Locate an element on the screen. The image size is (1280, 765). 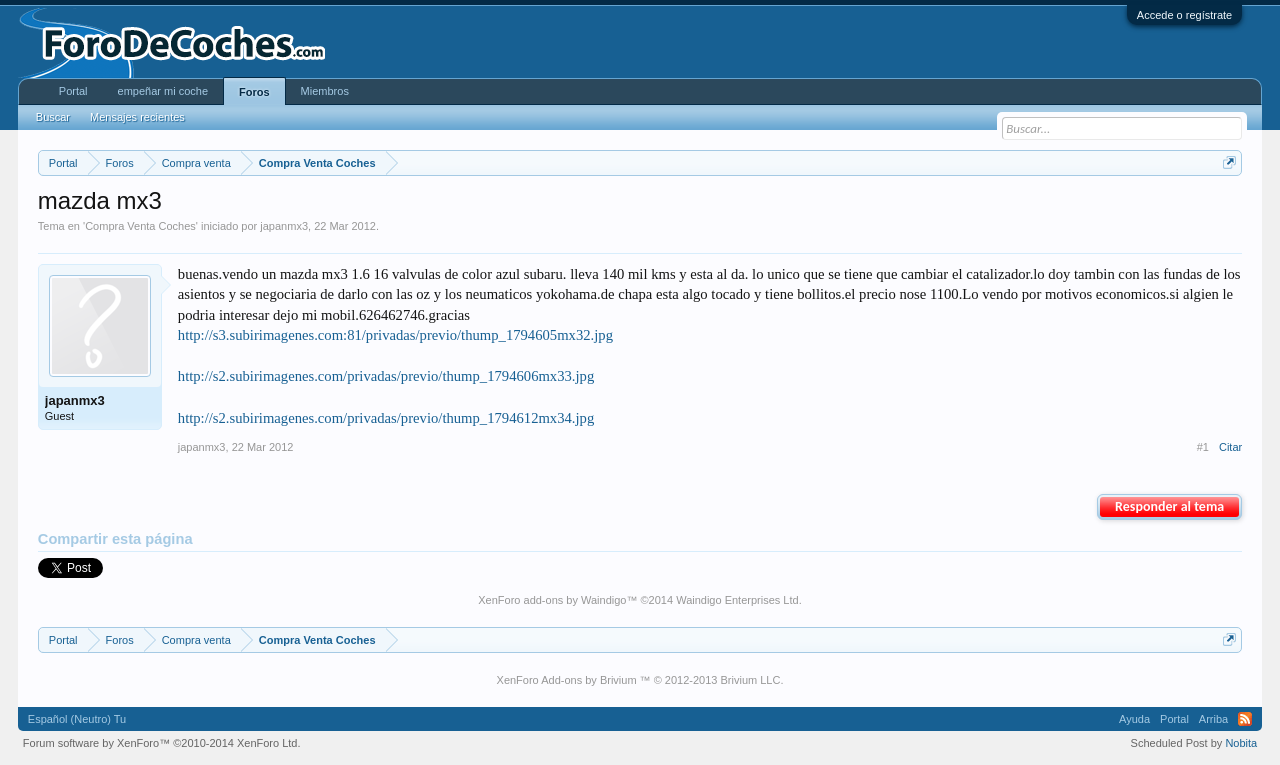
XenForo Add-ons by Brivium ™ © 2012-2013 Brivium LLC. is located at coordinates (640, 680).